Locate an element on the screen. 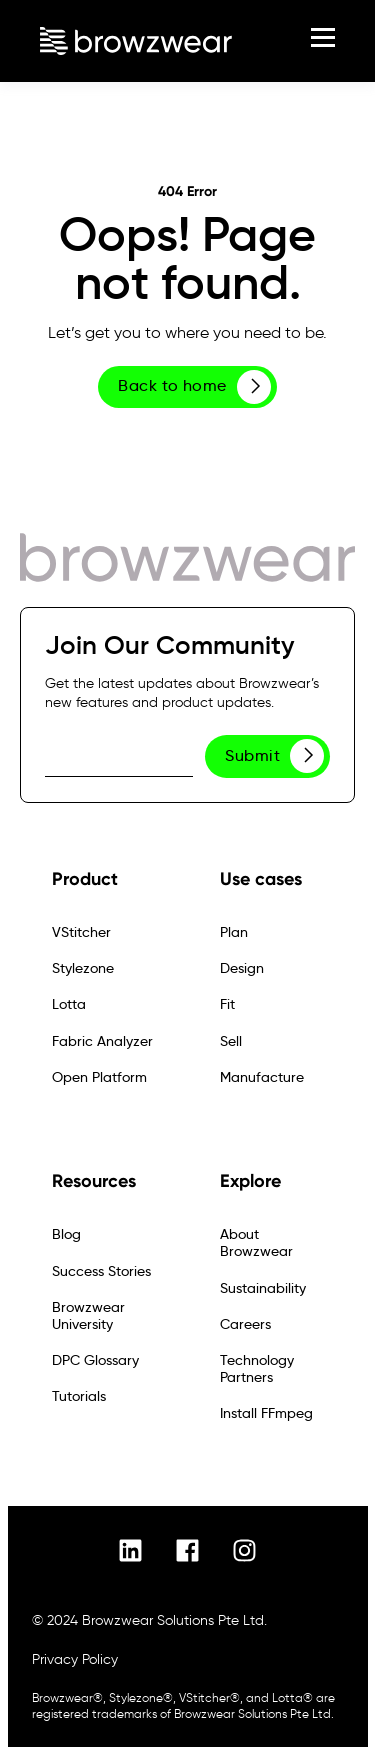 The height and width of the screenshot is (1747, 375). Open Platform is located at coordinates (99, 1077).